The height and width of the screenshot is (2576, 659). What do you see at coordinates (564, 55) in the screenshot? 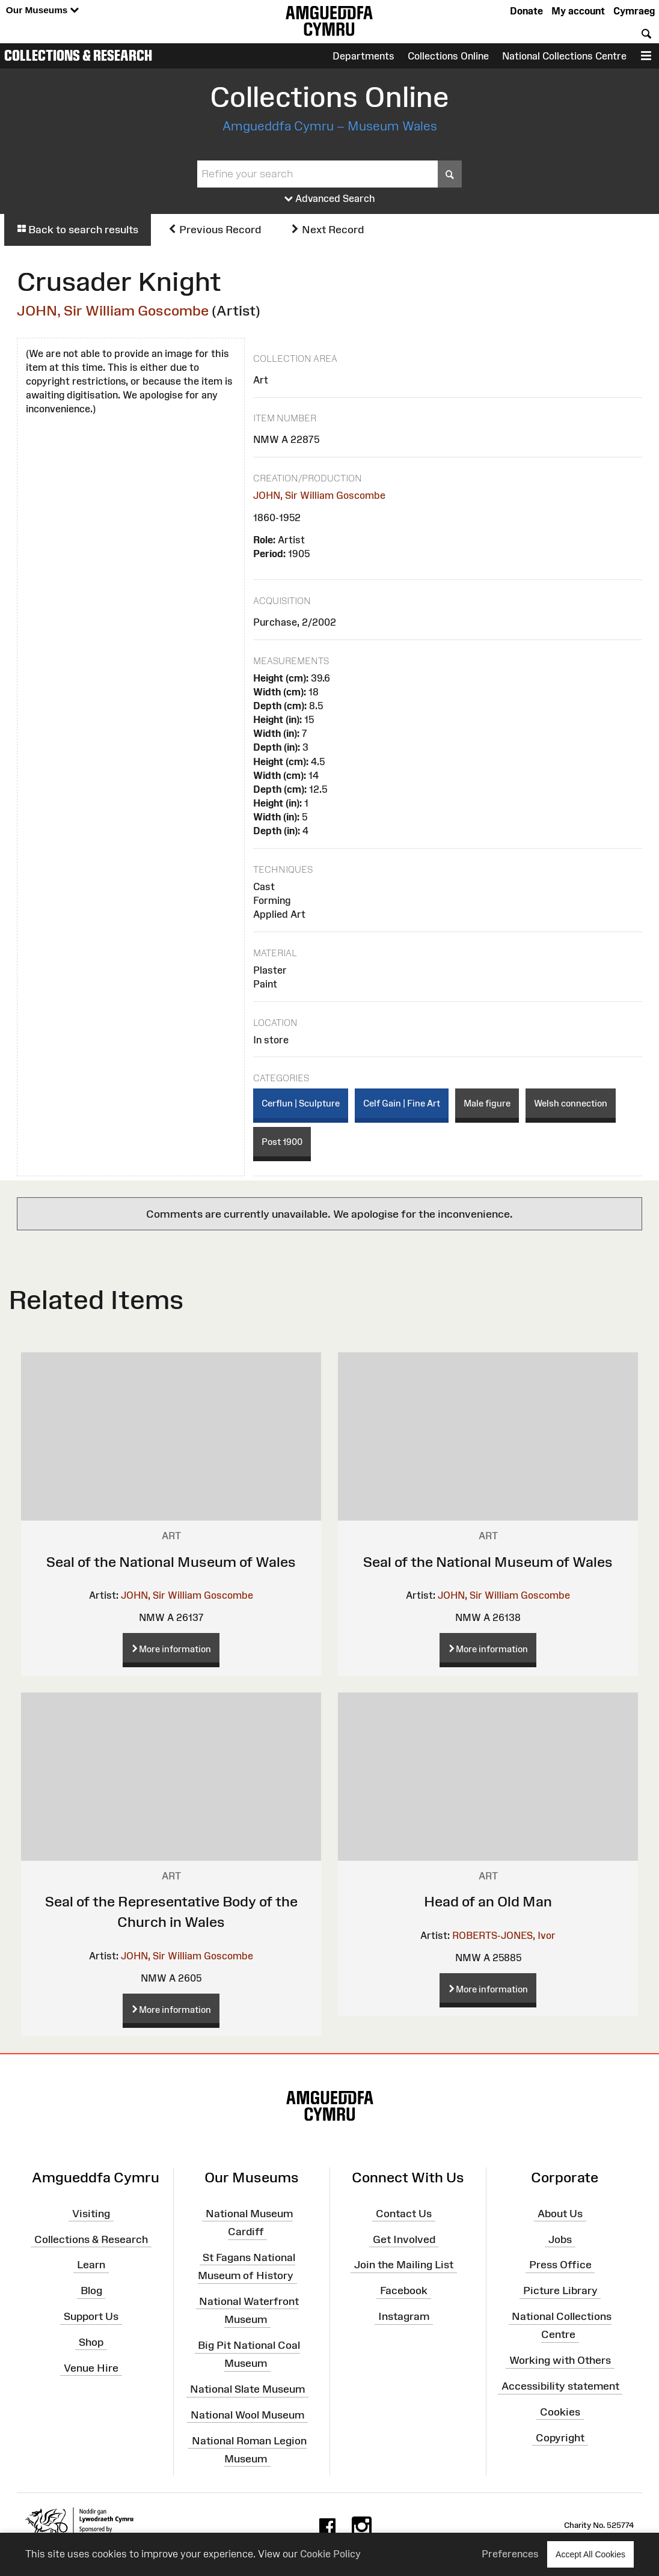
I see `National Collections Centre` at bounding box center [564, 55].